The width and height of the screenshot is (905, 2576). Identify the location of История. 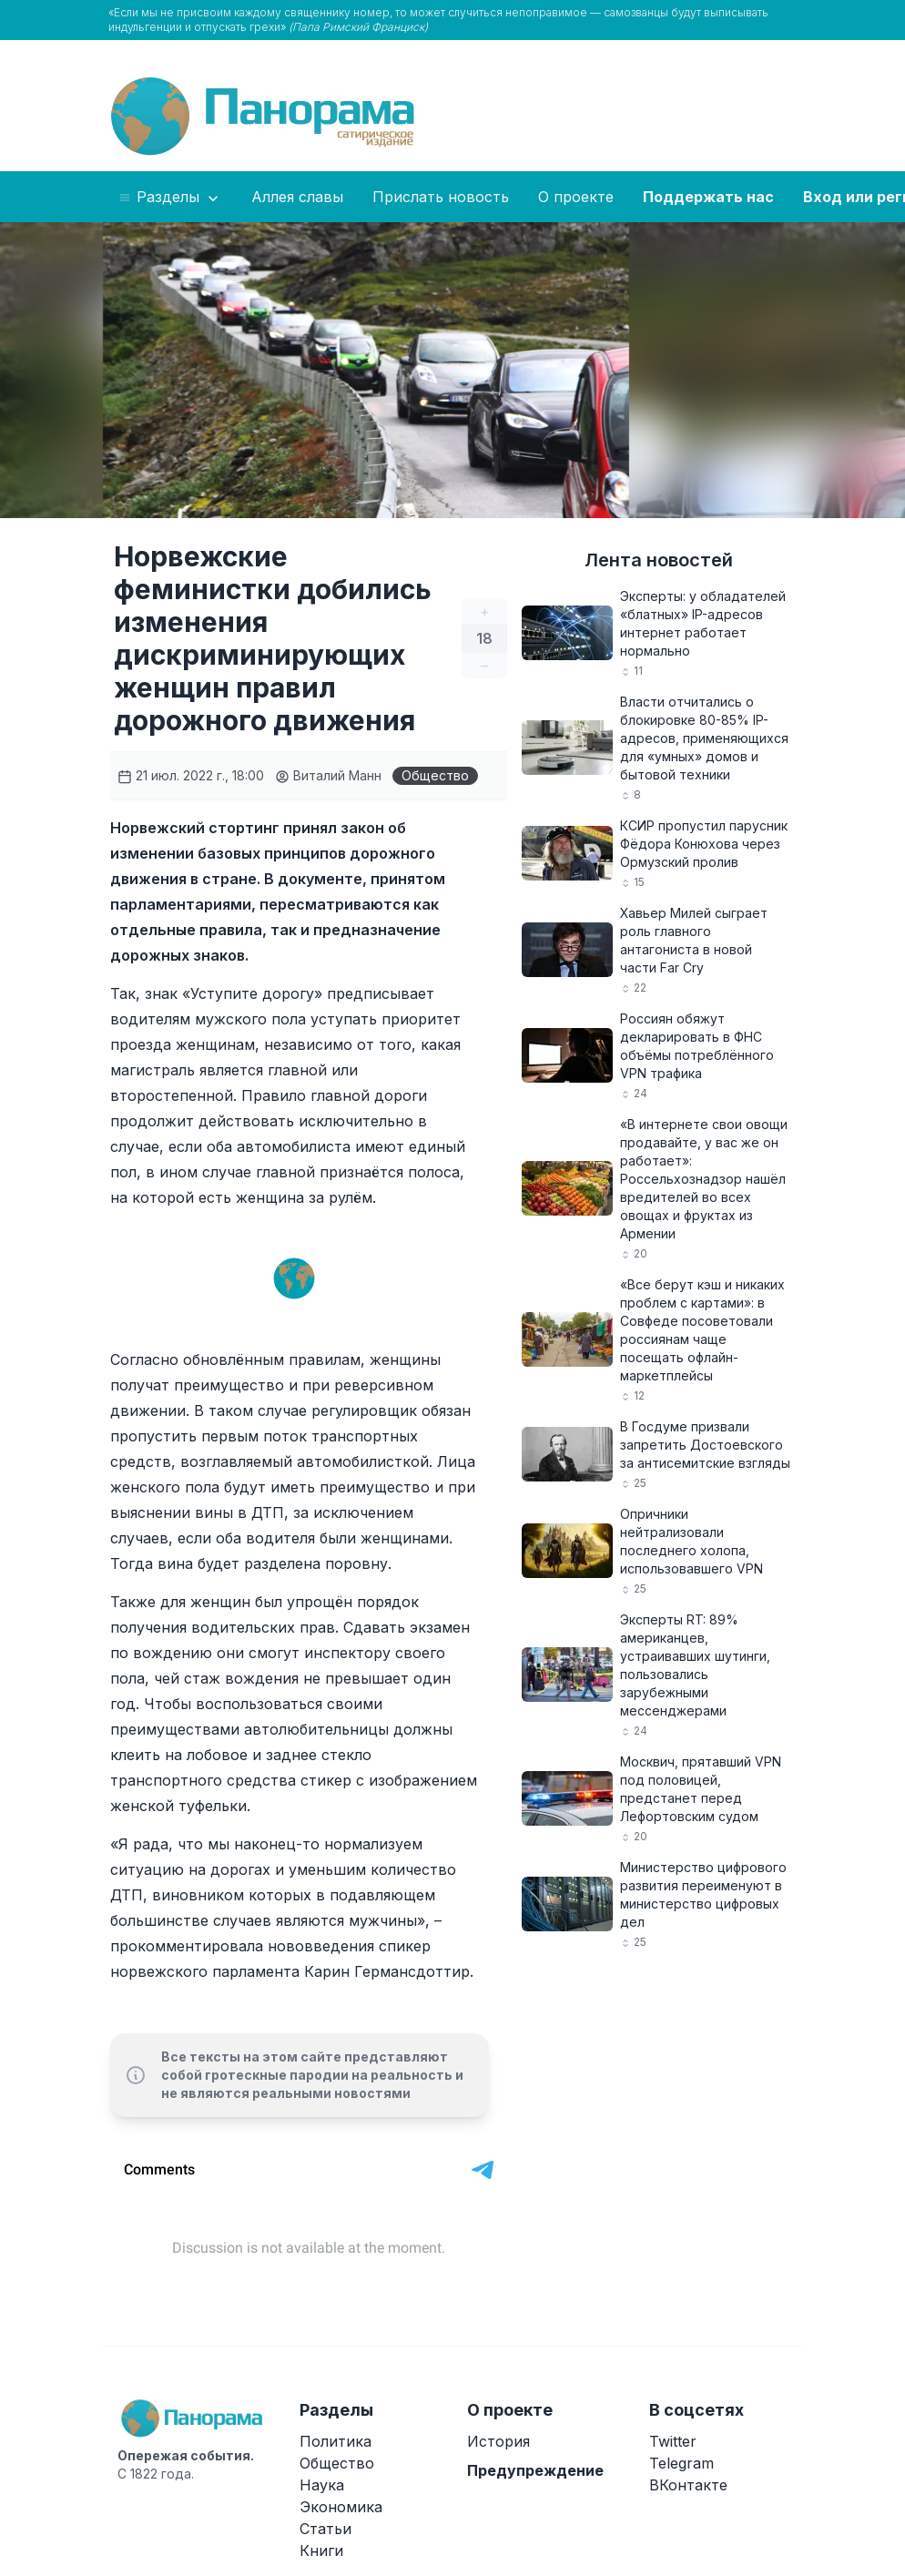
(498, 2441).